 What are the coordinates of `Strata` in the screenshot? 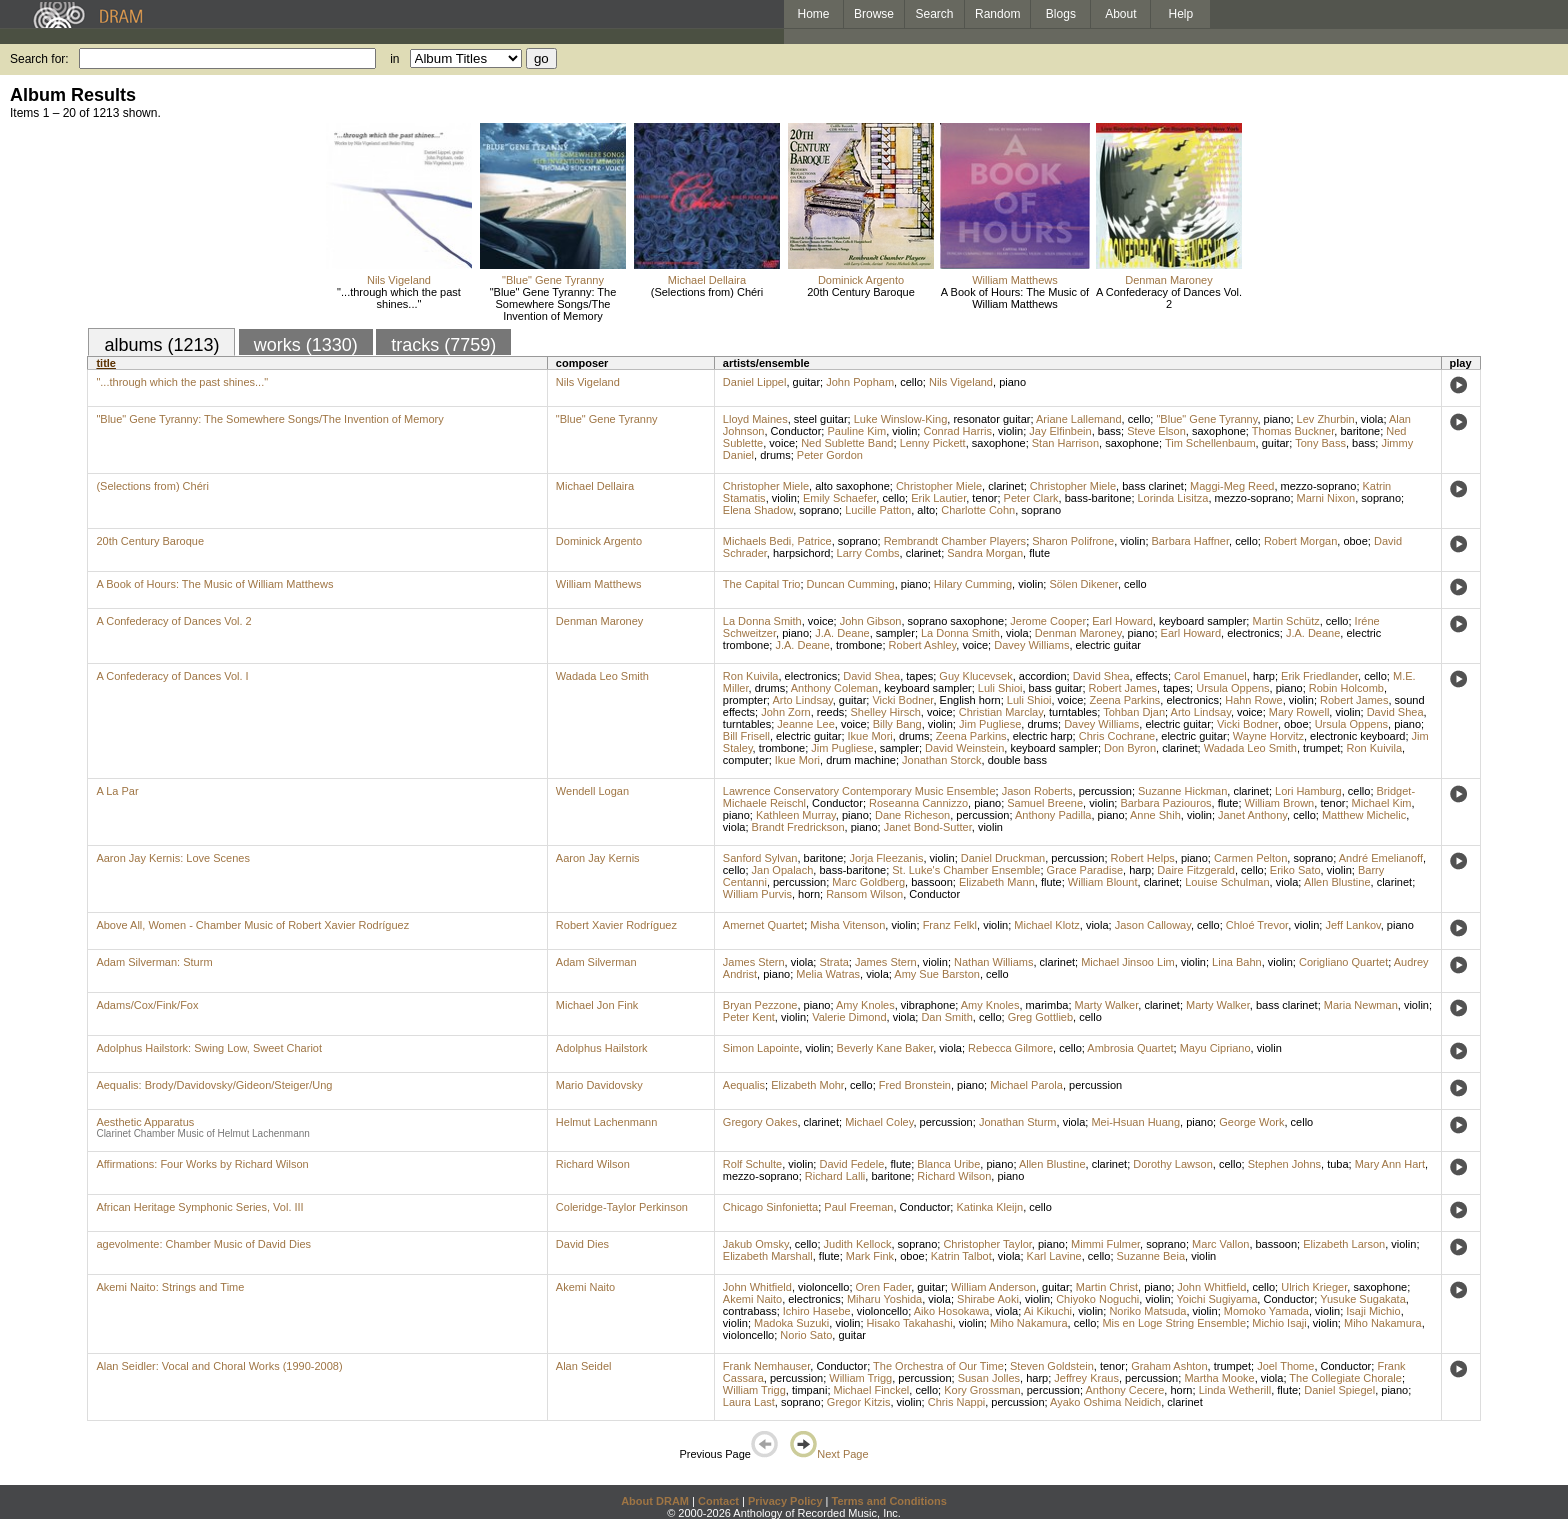 It's located at (833, 962).